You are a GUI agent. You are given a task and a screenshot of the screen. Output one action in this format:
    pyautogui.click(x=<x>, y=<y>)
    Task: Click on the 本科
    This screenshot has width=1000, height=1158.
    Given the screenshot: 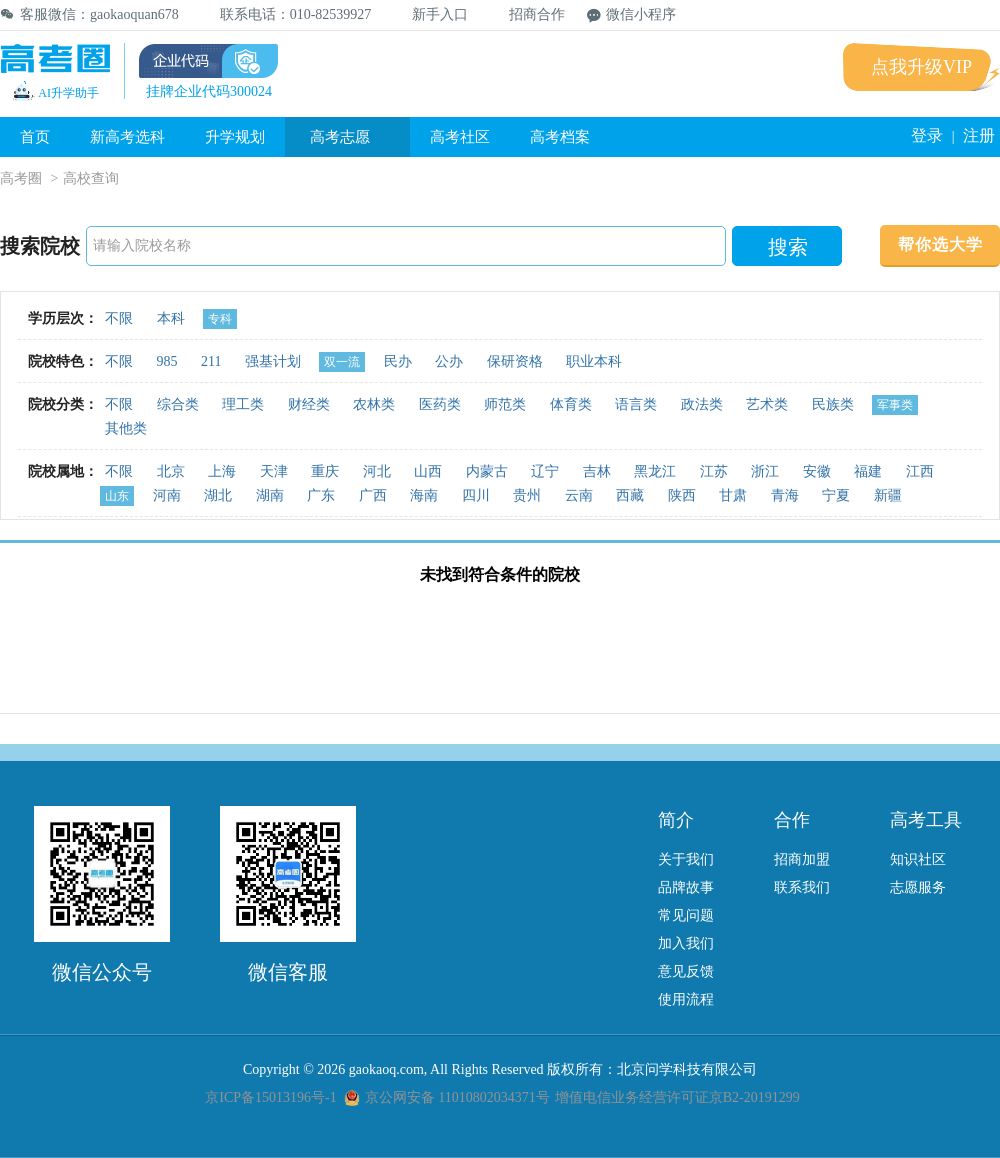 What is the action you would take?
    pyautogui.click(x=171, y=318)
    